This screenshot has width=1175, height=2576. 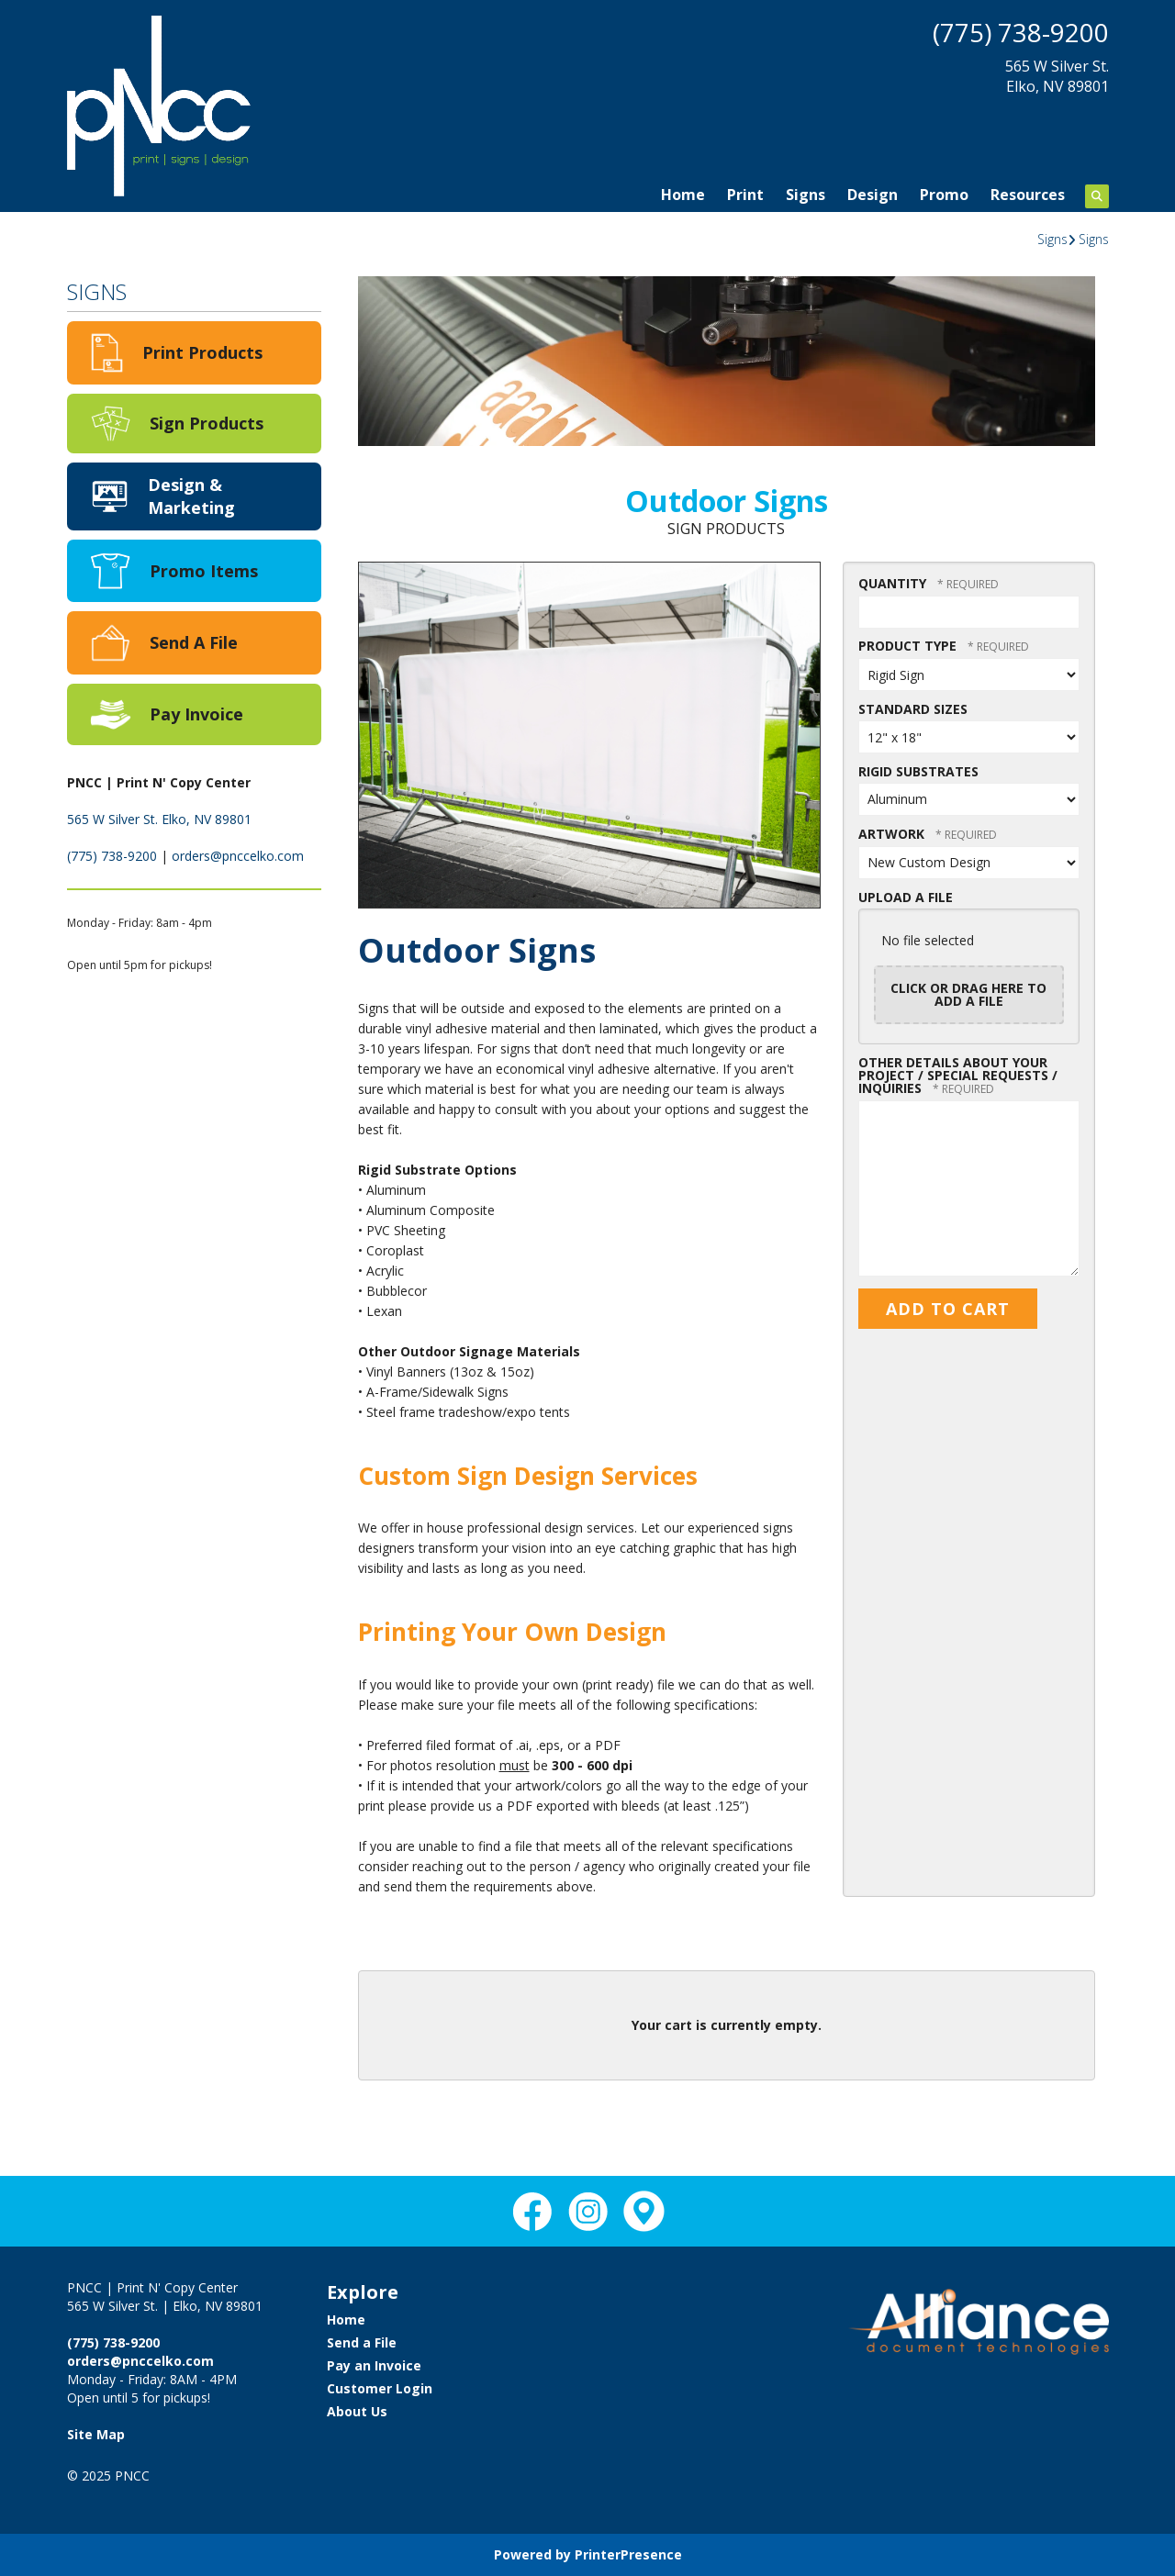 What do you see at coordinates (892, 583) in the screenshot?
I see `Quantity` at bounding box center [892, 583].